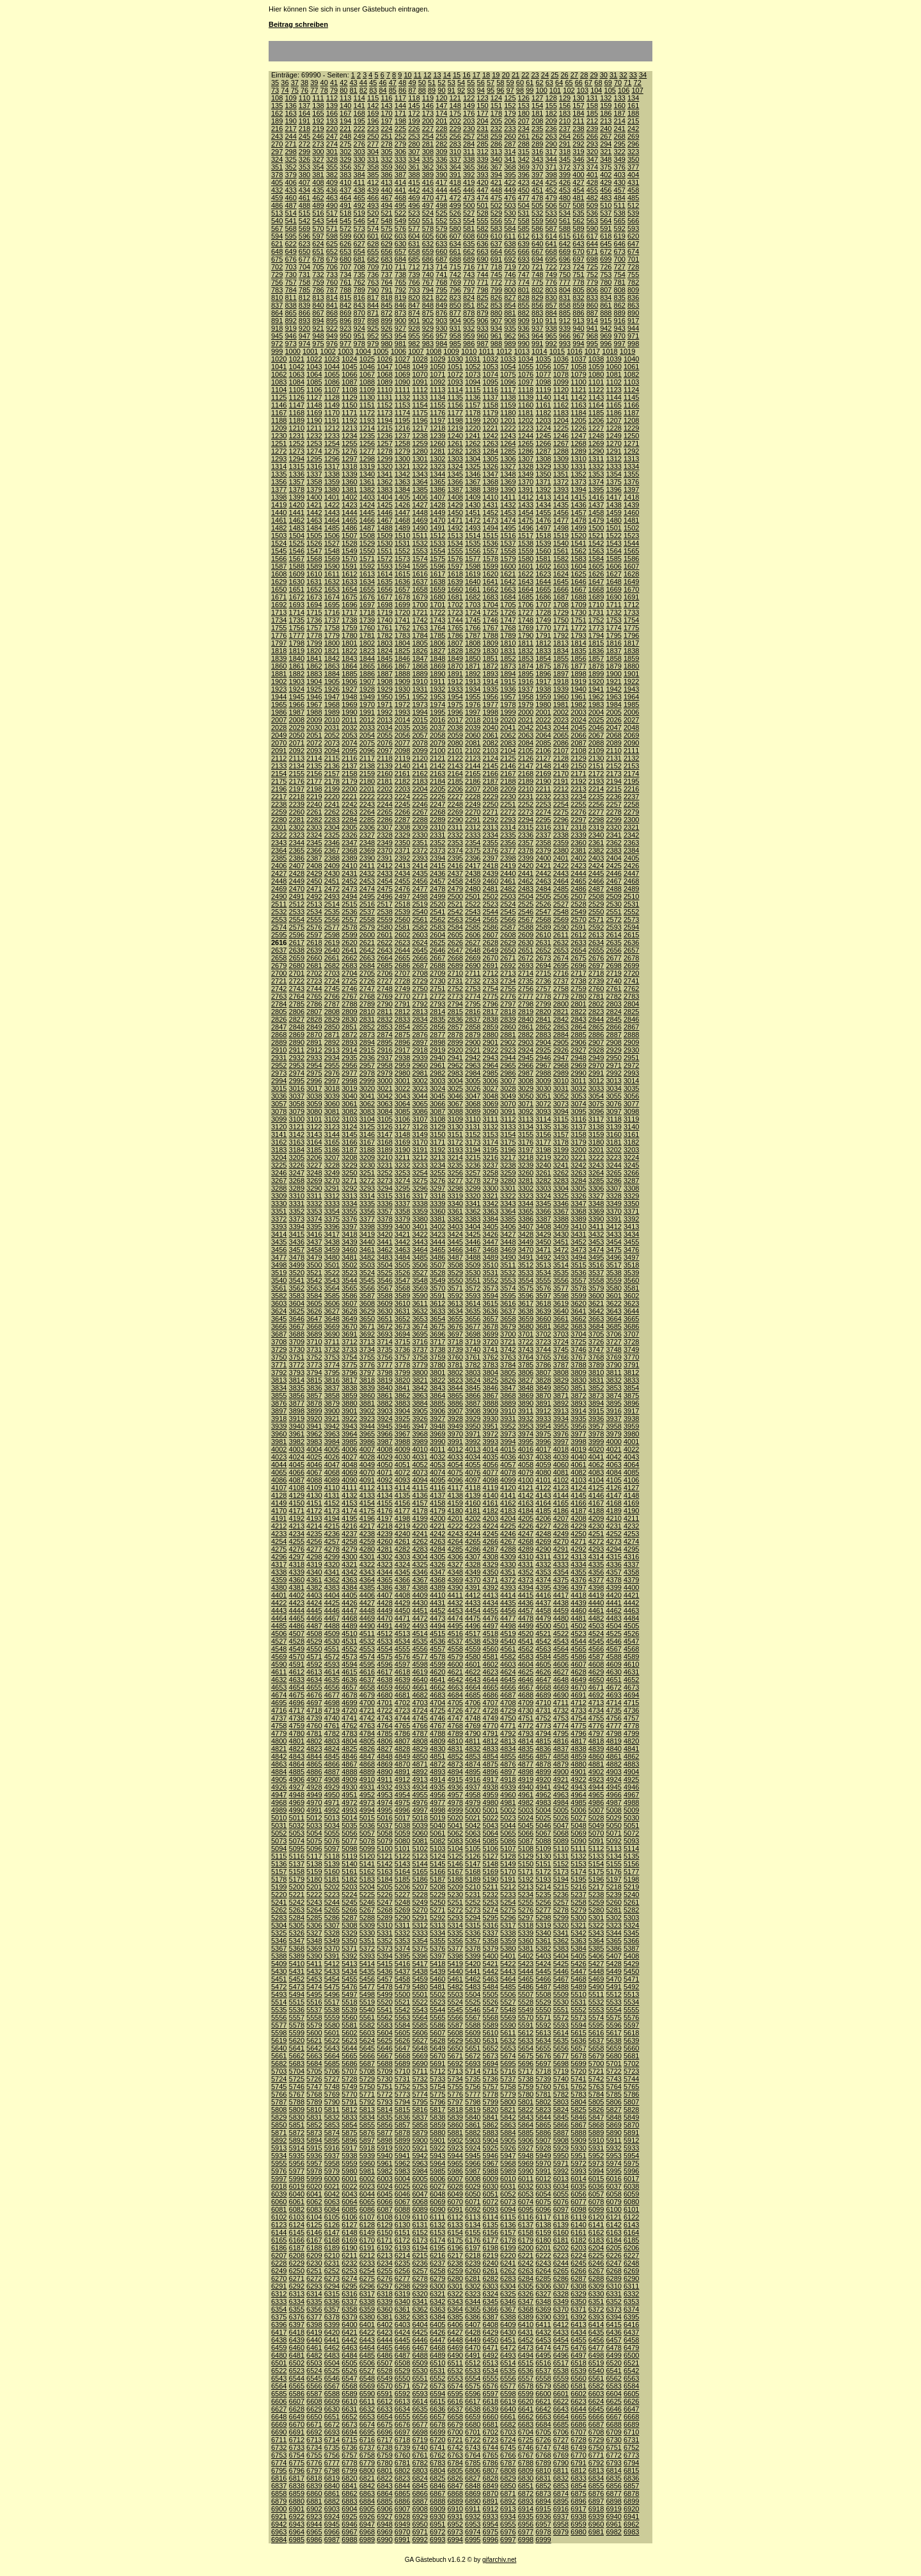 This screenshot has width=921, height=2576. Describe the element at coordinates (402, 1664) in the screenshot. I see `4597` at that location.